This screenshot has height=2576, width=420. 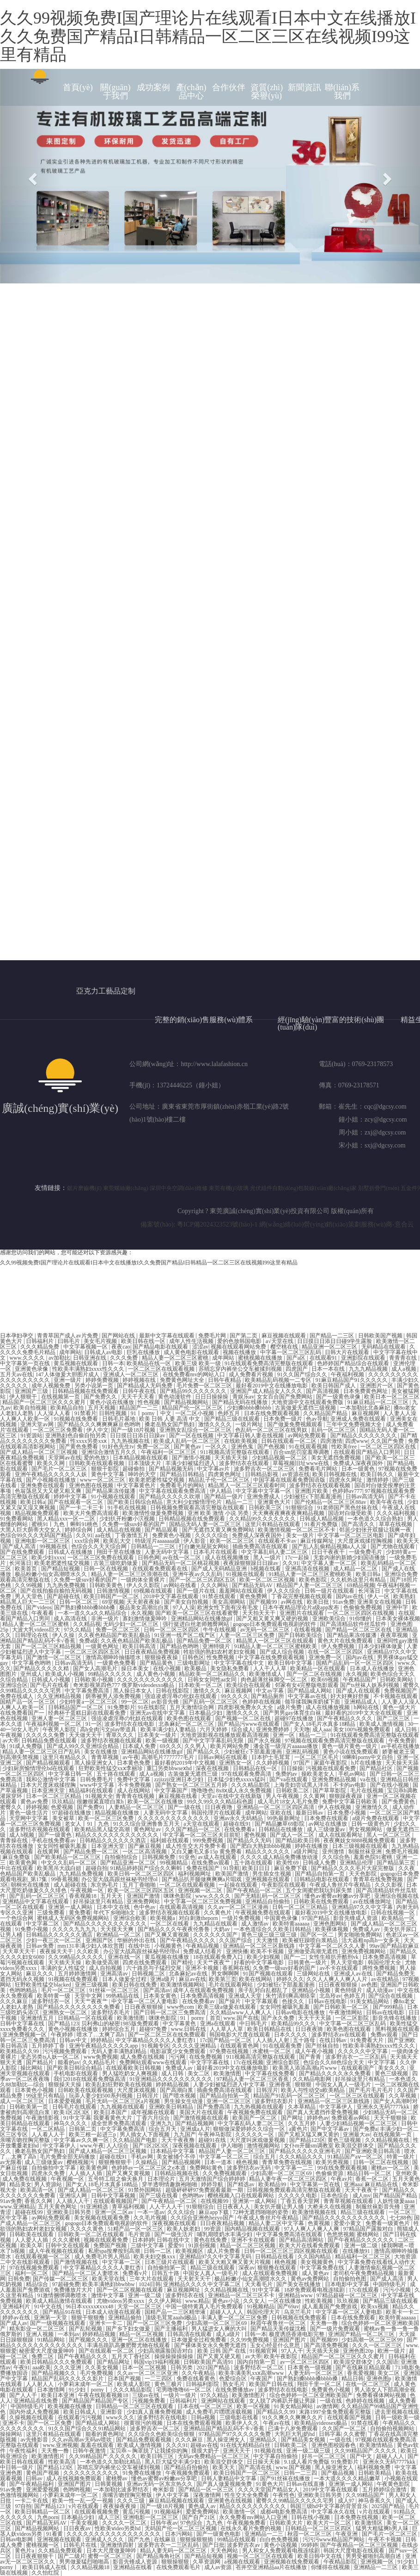 I want to click on 日本免费小视频, so click(x=347, y=1812).